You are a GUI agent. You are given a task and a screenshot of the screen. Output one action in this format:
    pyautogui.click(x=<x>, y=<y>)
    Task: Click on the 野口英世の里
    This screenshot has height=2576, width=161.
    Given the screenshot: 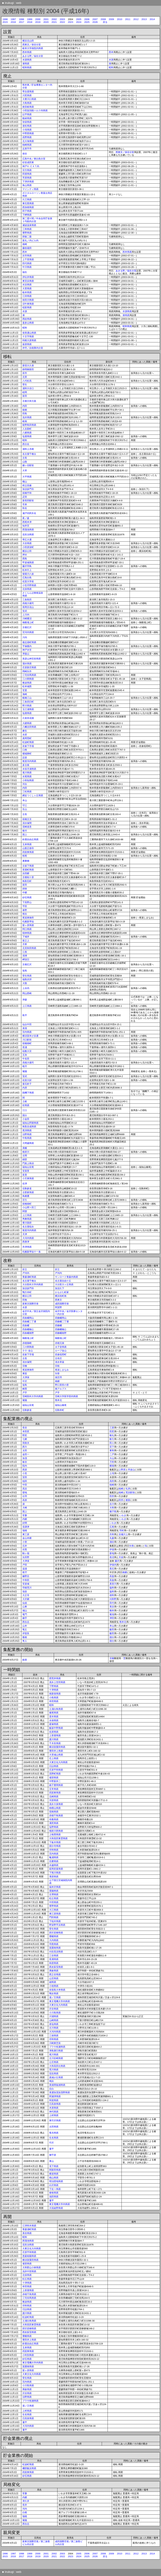 What is the action you would take?
    pyautogui.click(x=62, y=1385)
    